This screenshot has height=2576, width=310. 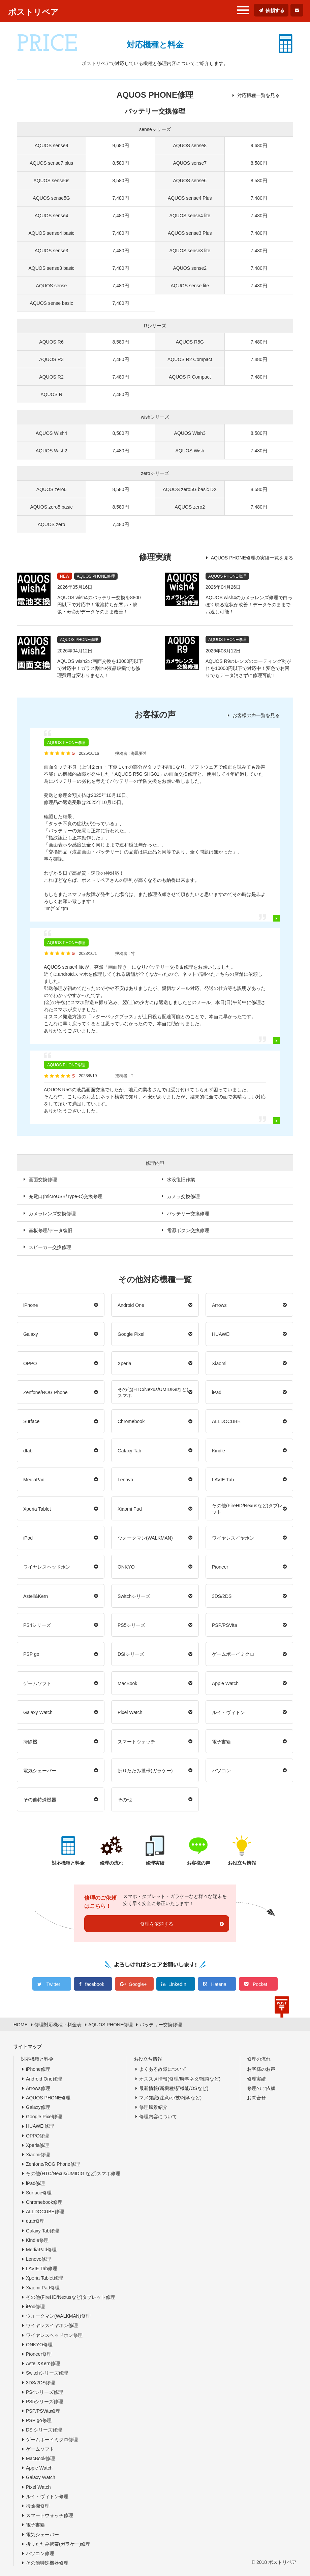 I want to click on 修理のご依頼, so click(x=261, y=2088).